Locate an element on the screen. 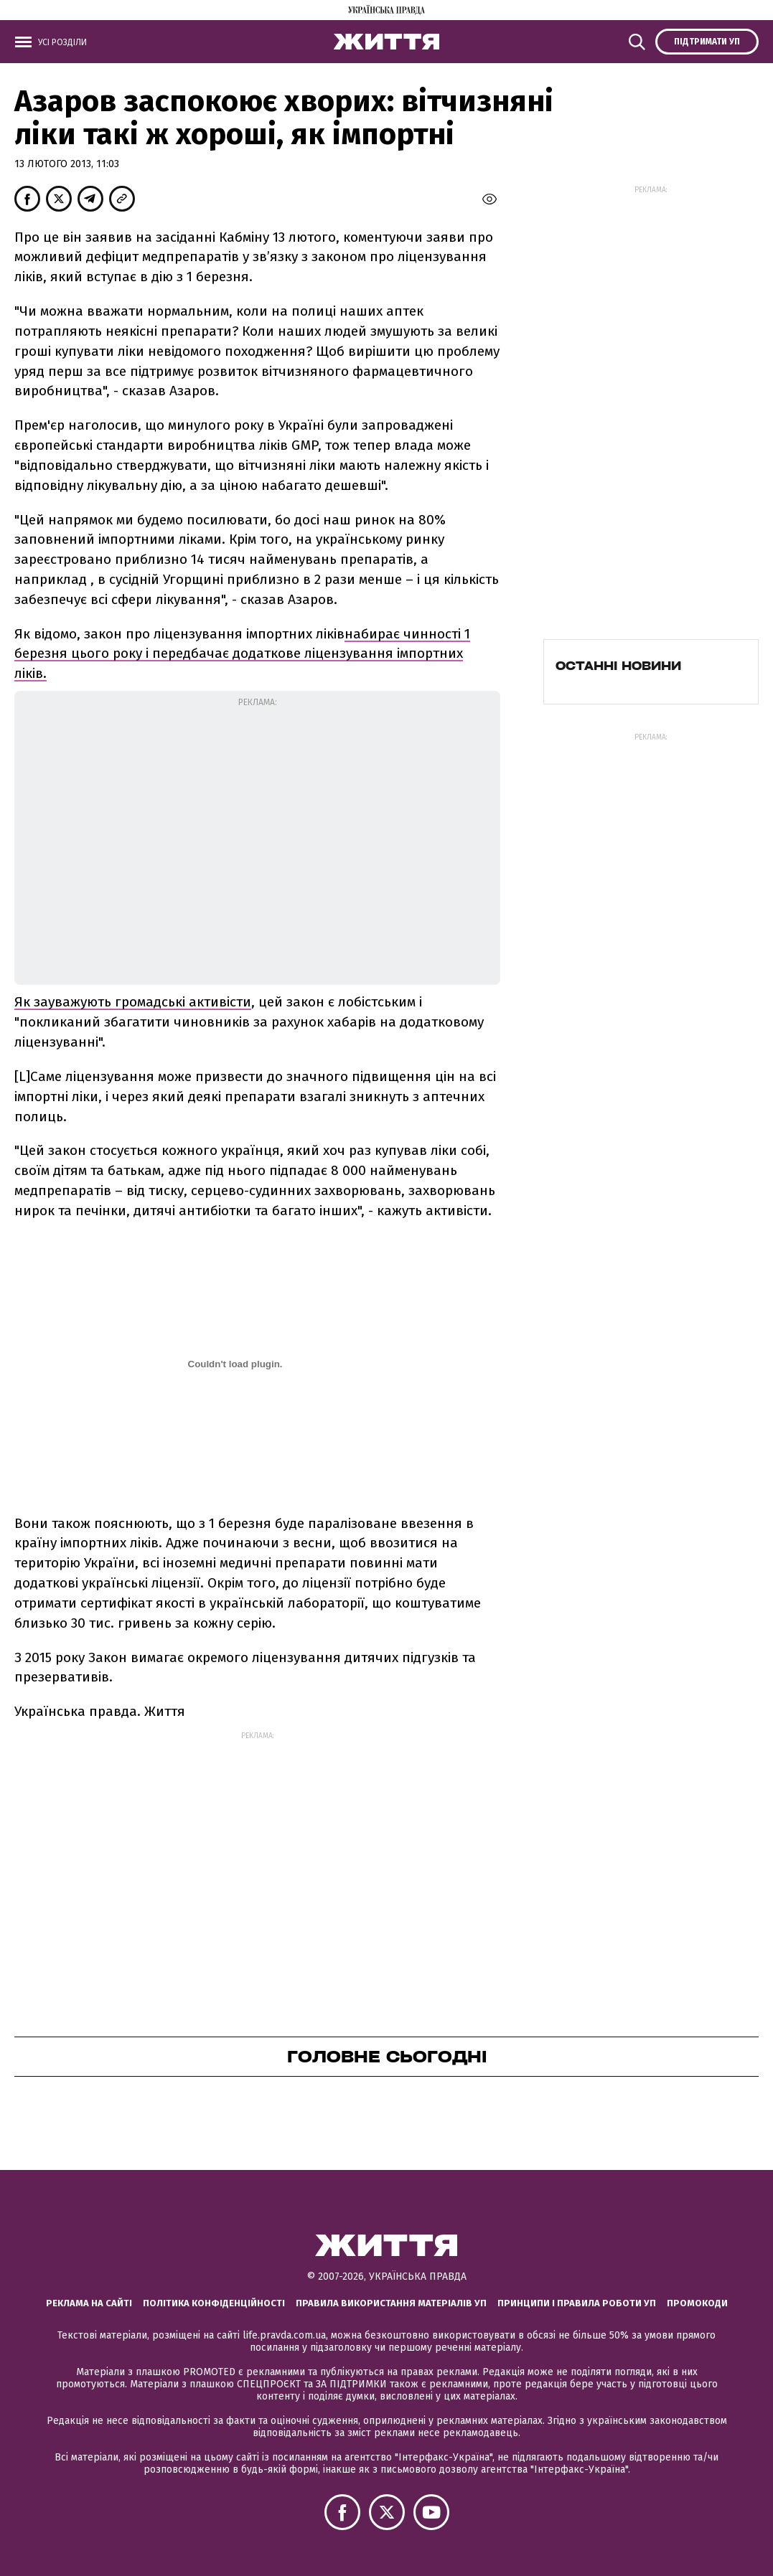  Реклама на сайті is located at coordinates (89, 2303).